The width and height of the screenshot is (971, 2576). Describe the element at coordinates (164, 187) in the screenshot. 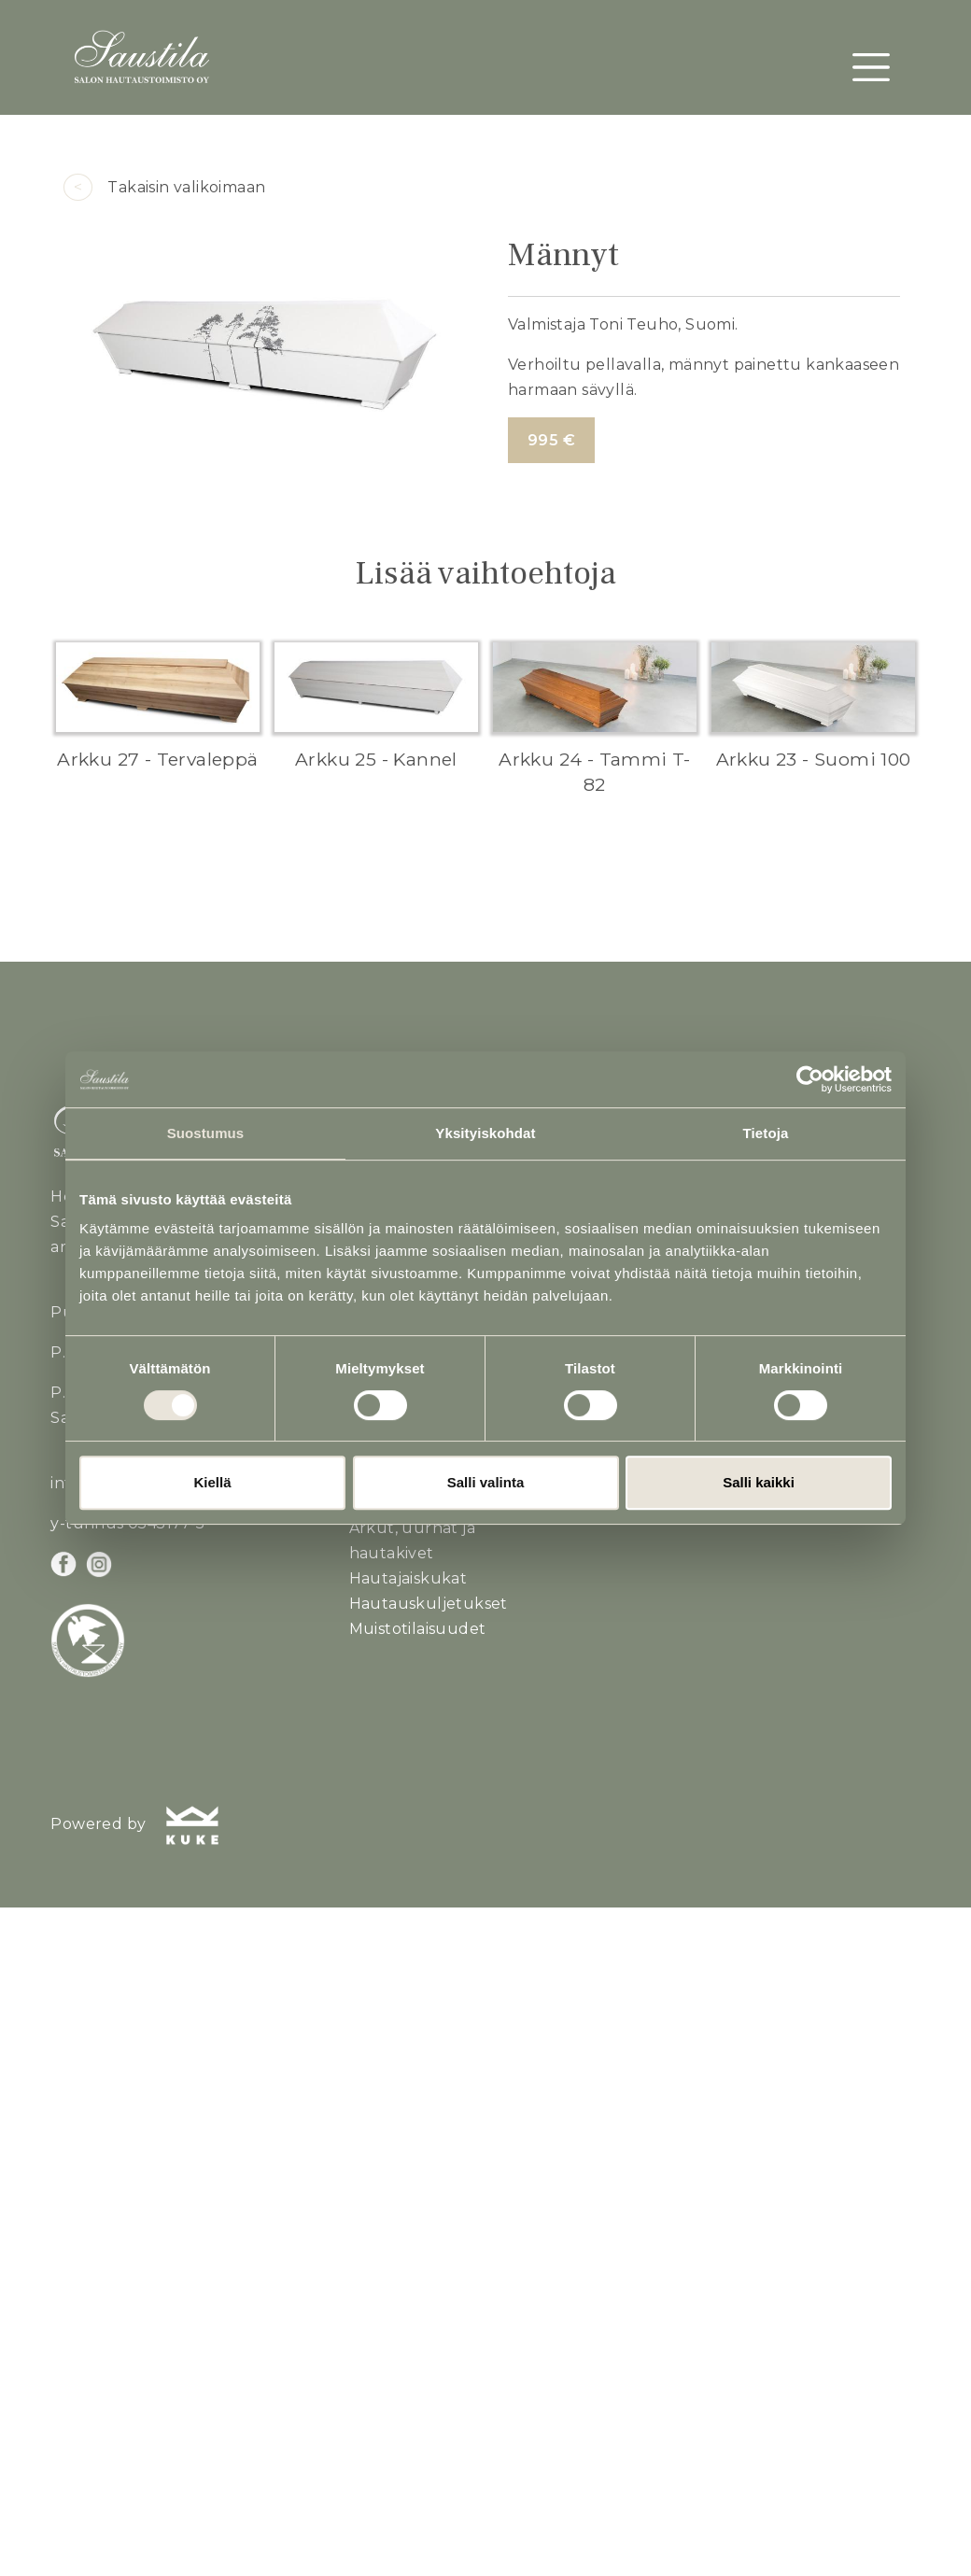

I see `Takaisin valikoimaan` at that location.